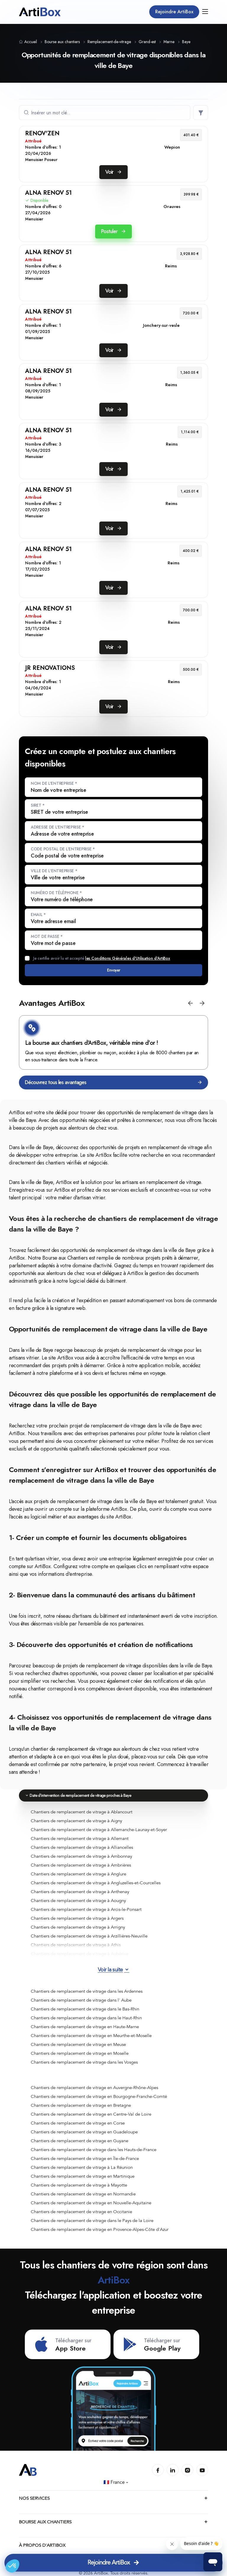 The width and height of the screenshot is (227, 2576). Describe the element at coordinates (86, 2018) in the screenshot. I see `Chantiers de remplacement de vitrage dans le Haut-Rhin` at that location.